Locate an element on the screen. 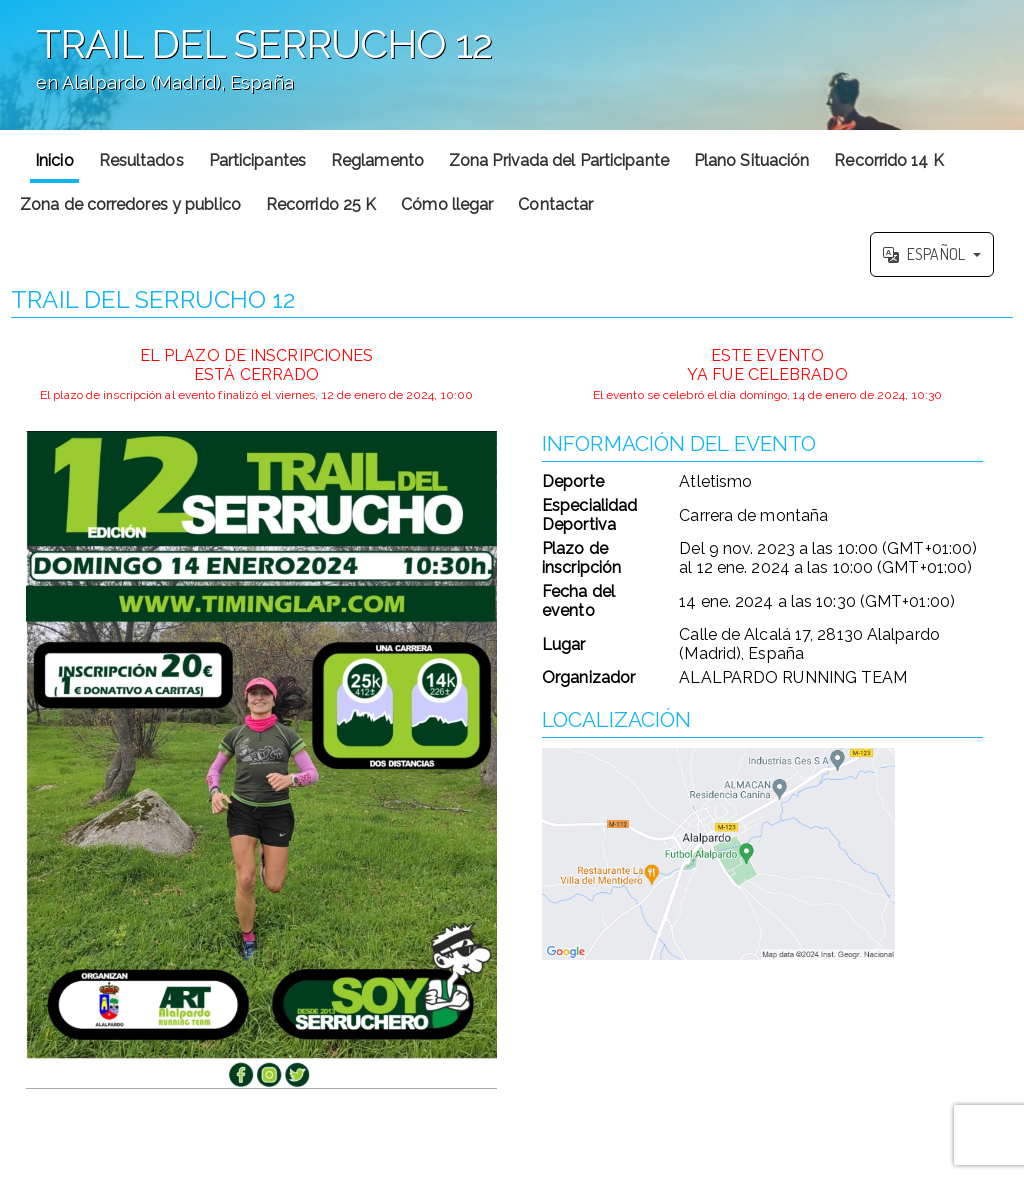 This screenshot has height=1179, width=1024. Participantes is located at coordinates (257, 160).